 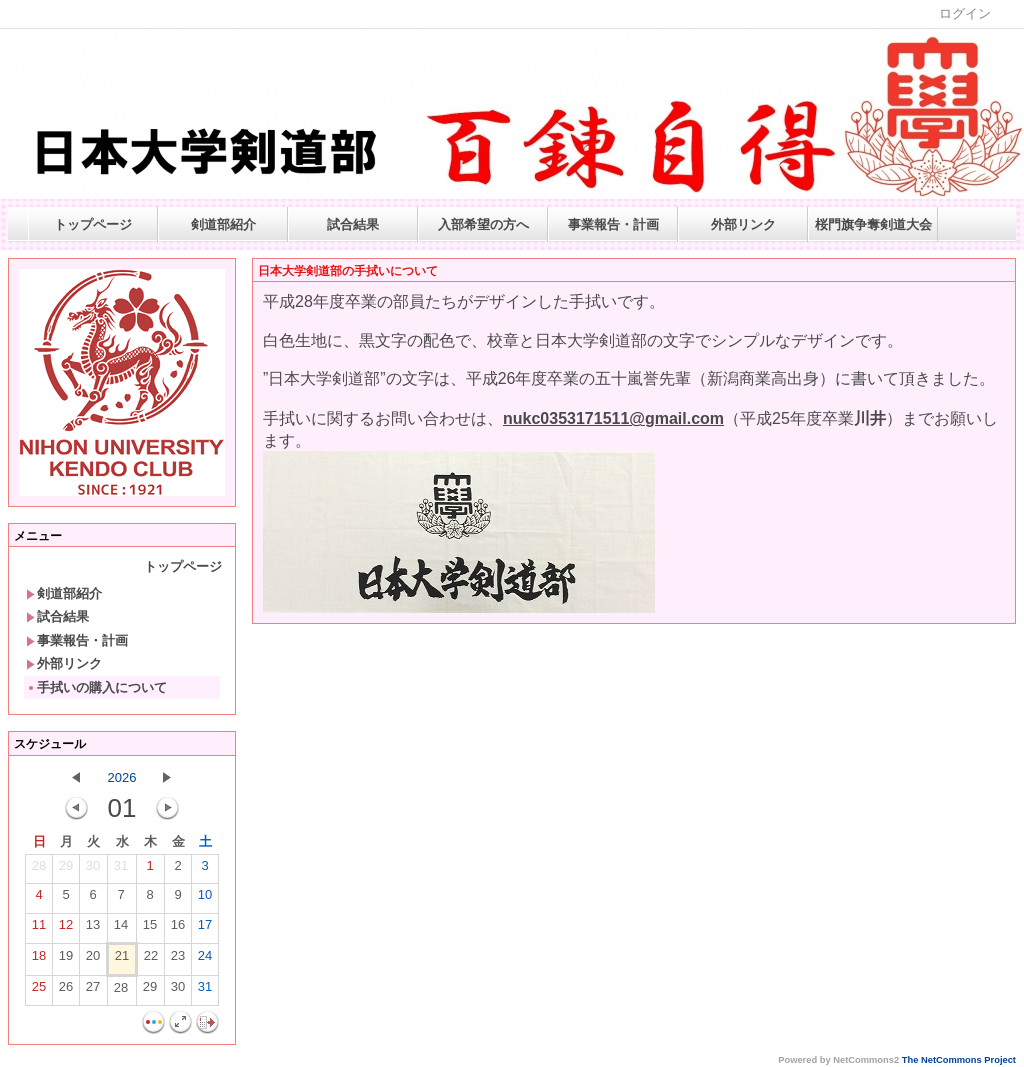 I want to click on 13, so click(x=93, y=929).